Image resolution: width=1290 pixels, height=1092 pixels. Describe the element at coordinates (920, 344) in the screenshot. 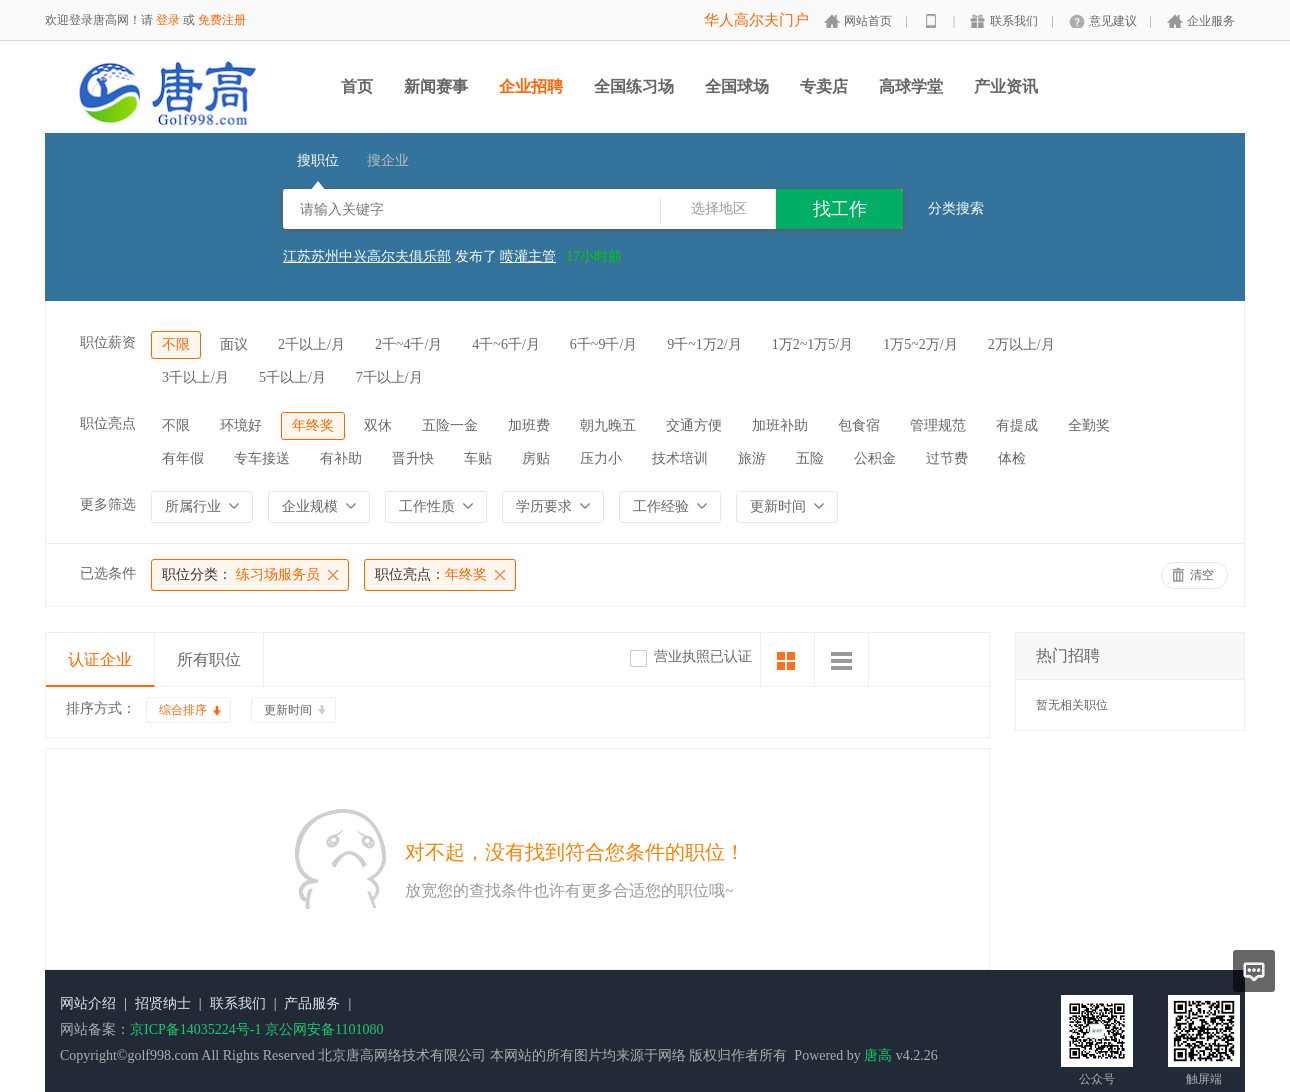

I see `1万5~2万/月` at that location.